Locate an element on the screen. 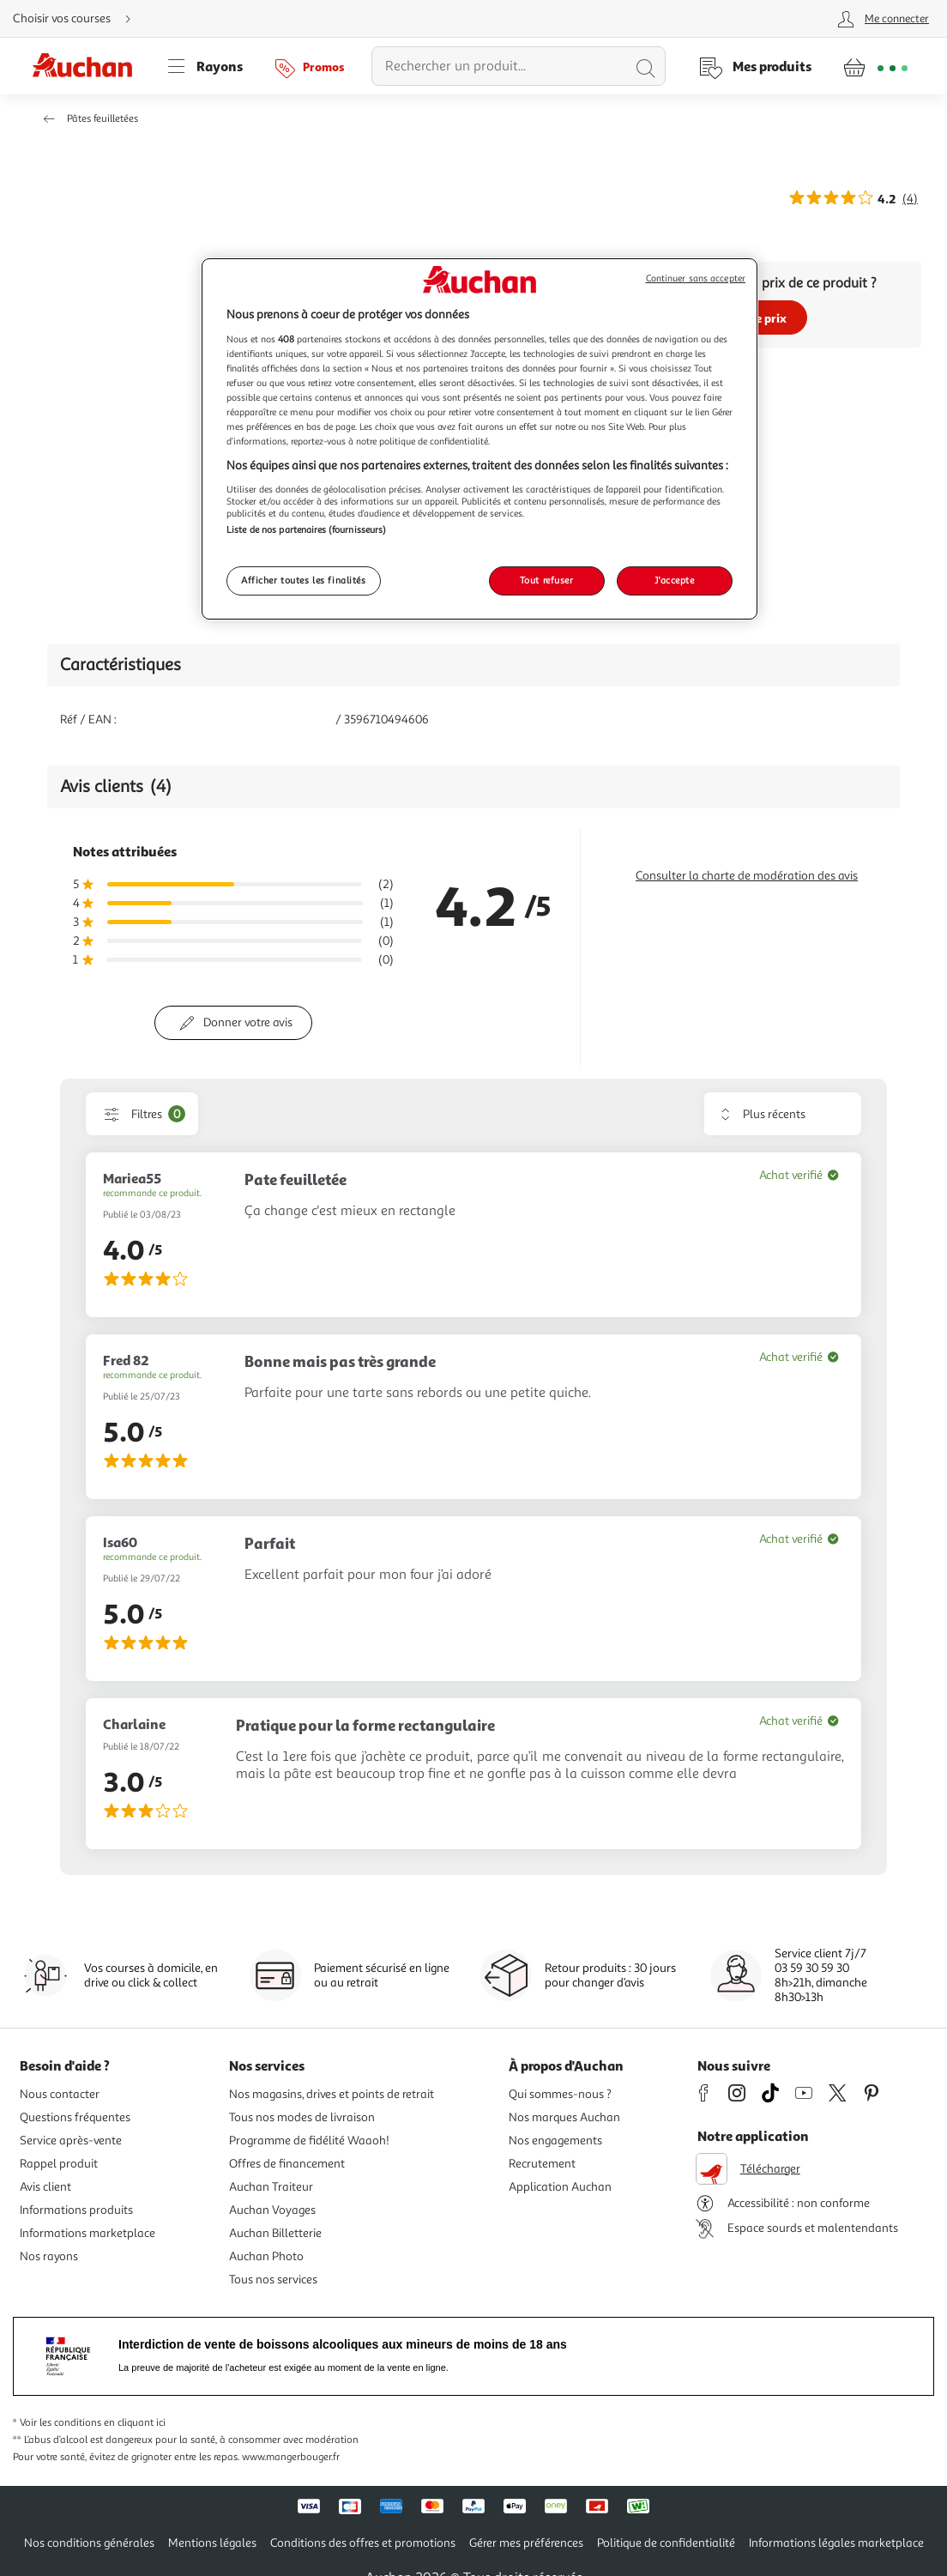  Pâtes feuilletées is located at coordinates (102, 118).